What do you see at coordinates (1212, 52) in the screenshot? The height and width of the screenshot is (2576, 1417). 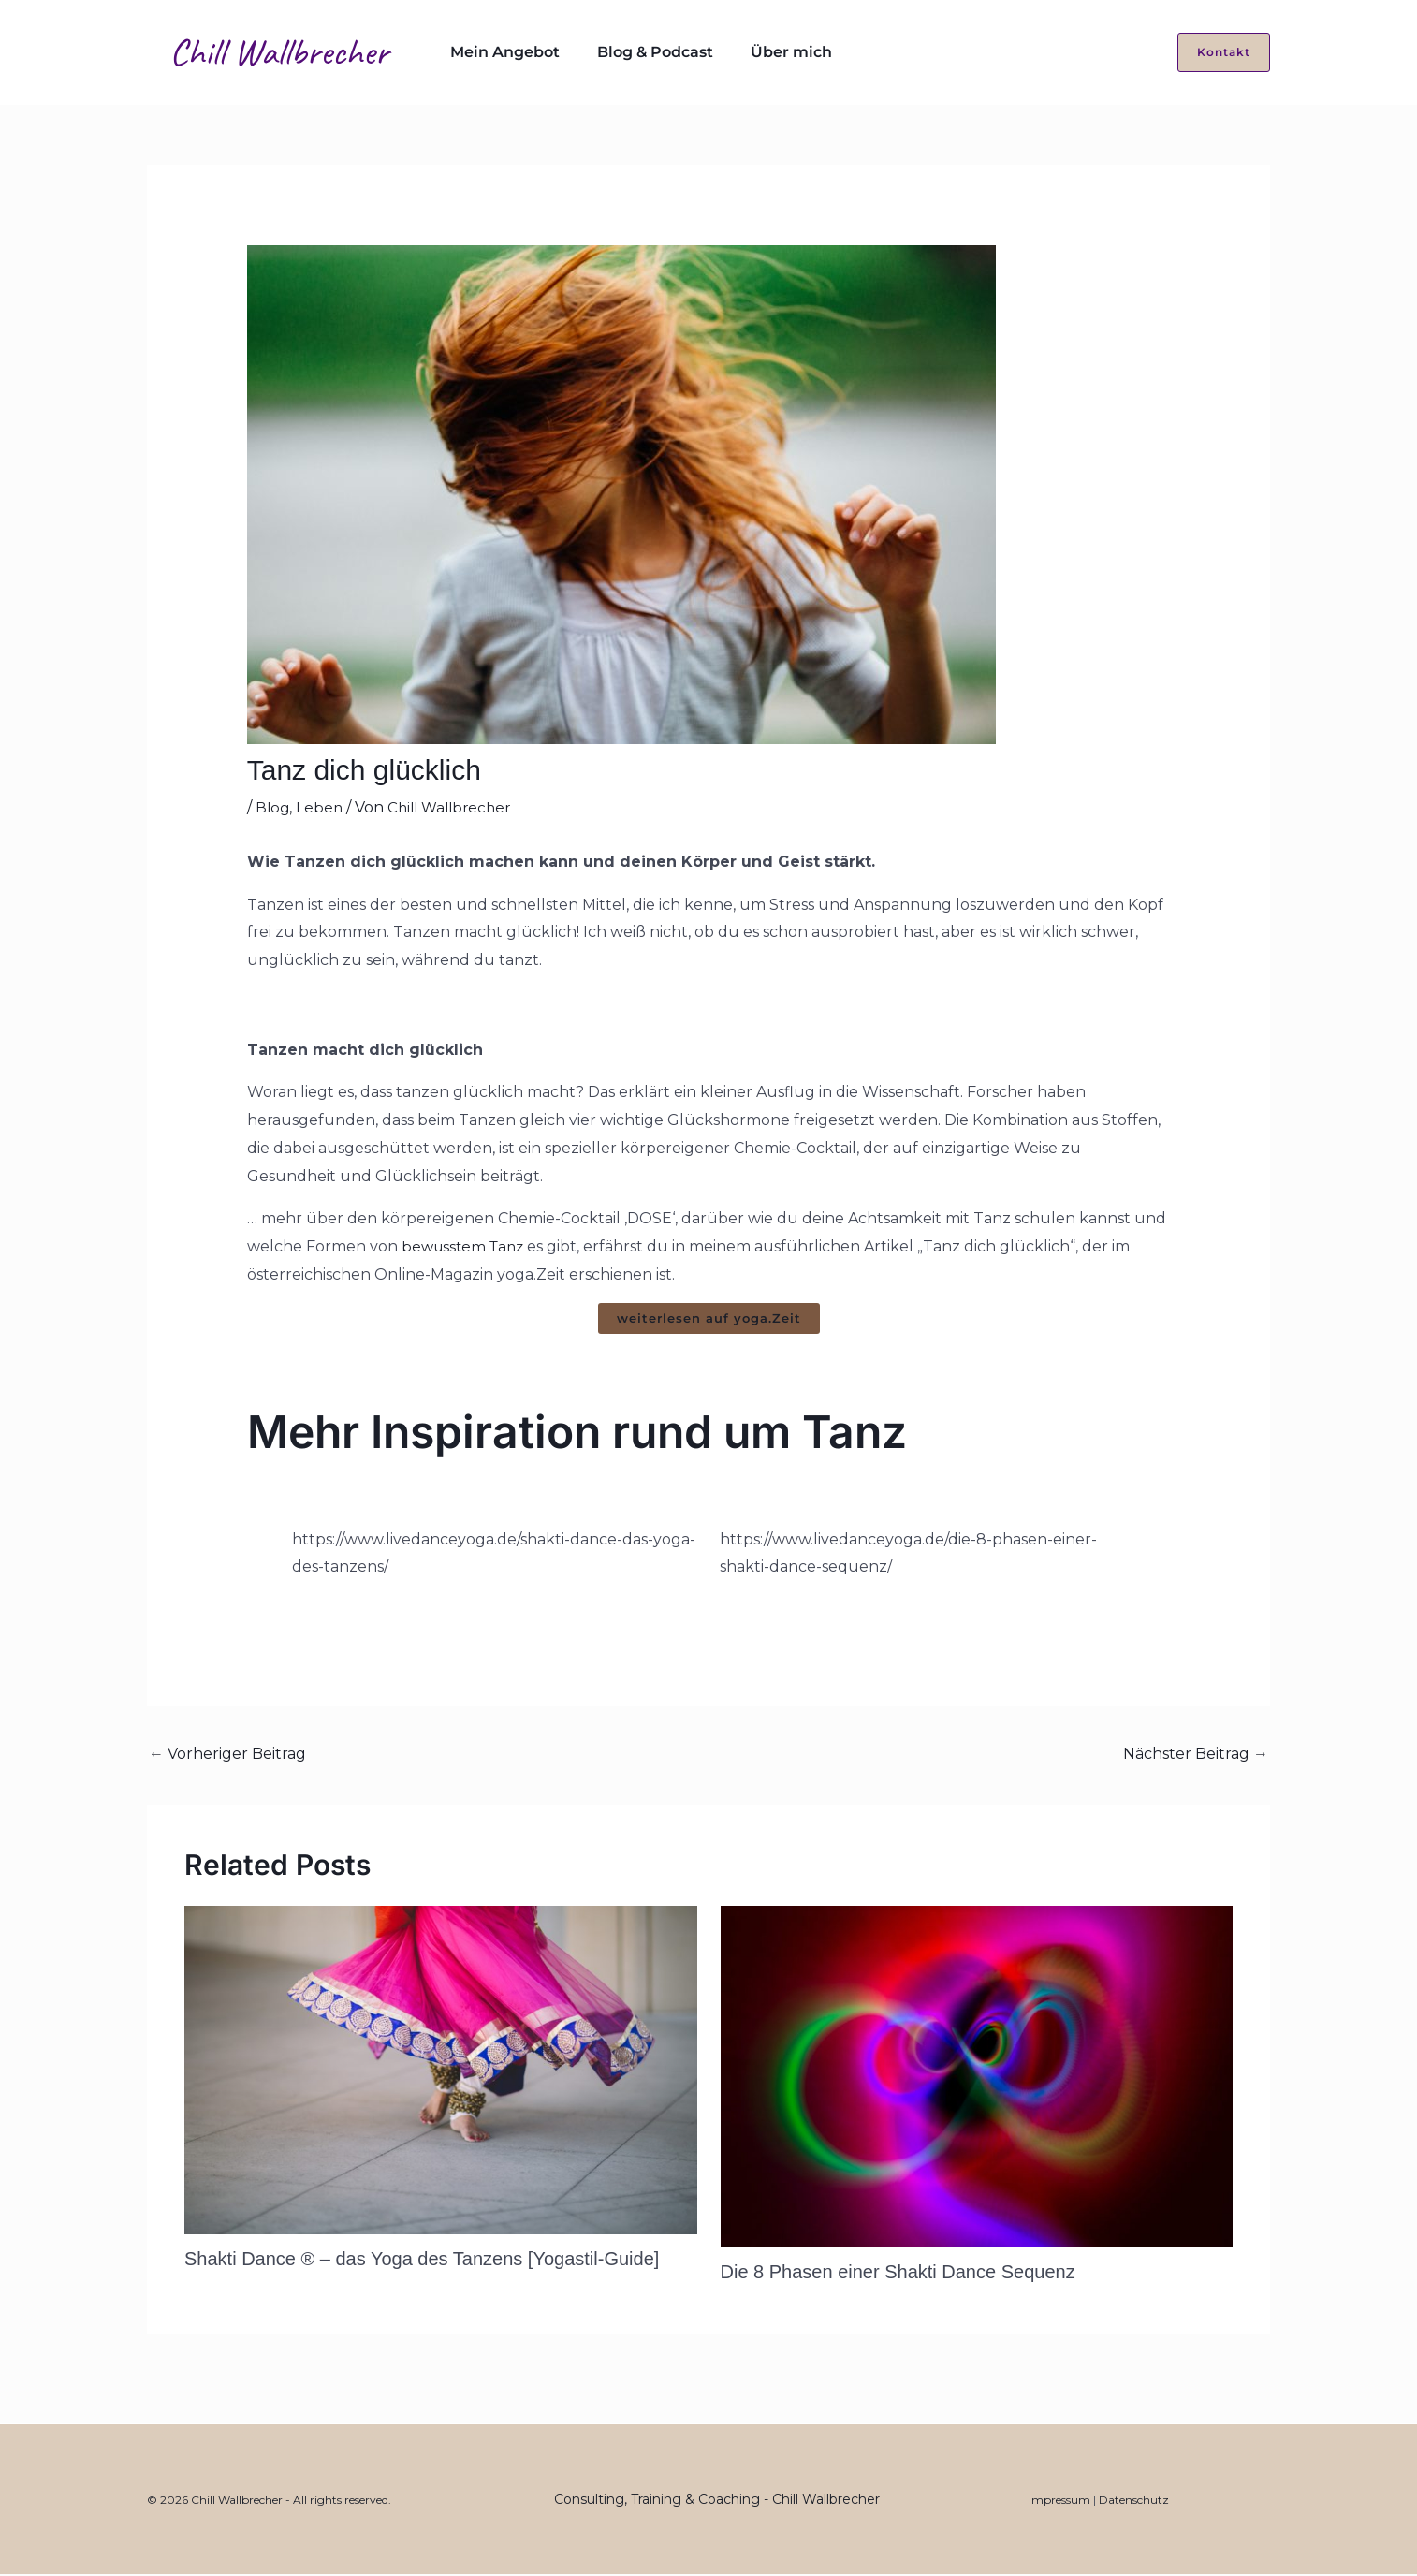 I see `[button]` at bounding box center [1212, 52].